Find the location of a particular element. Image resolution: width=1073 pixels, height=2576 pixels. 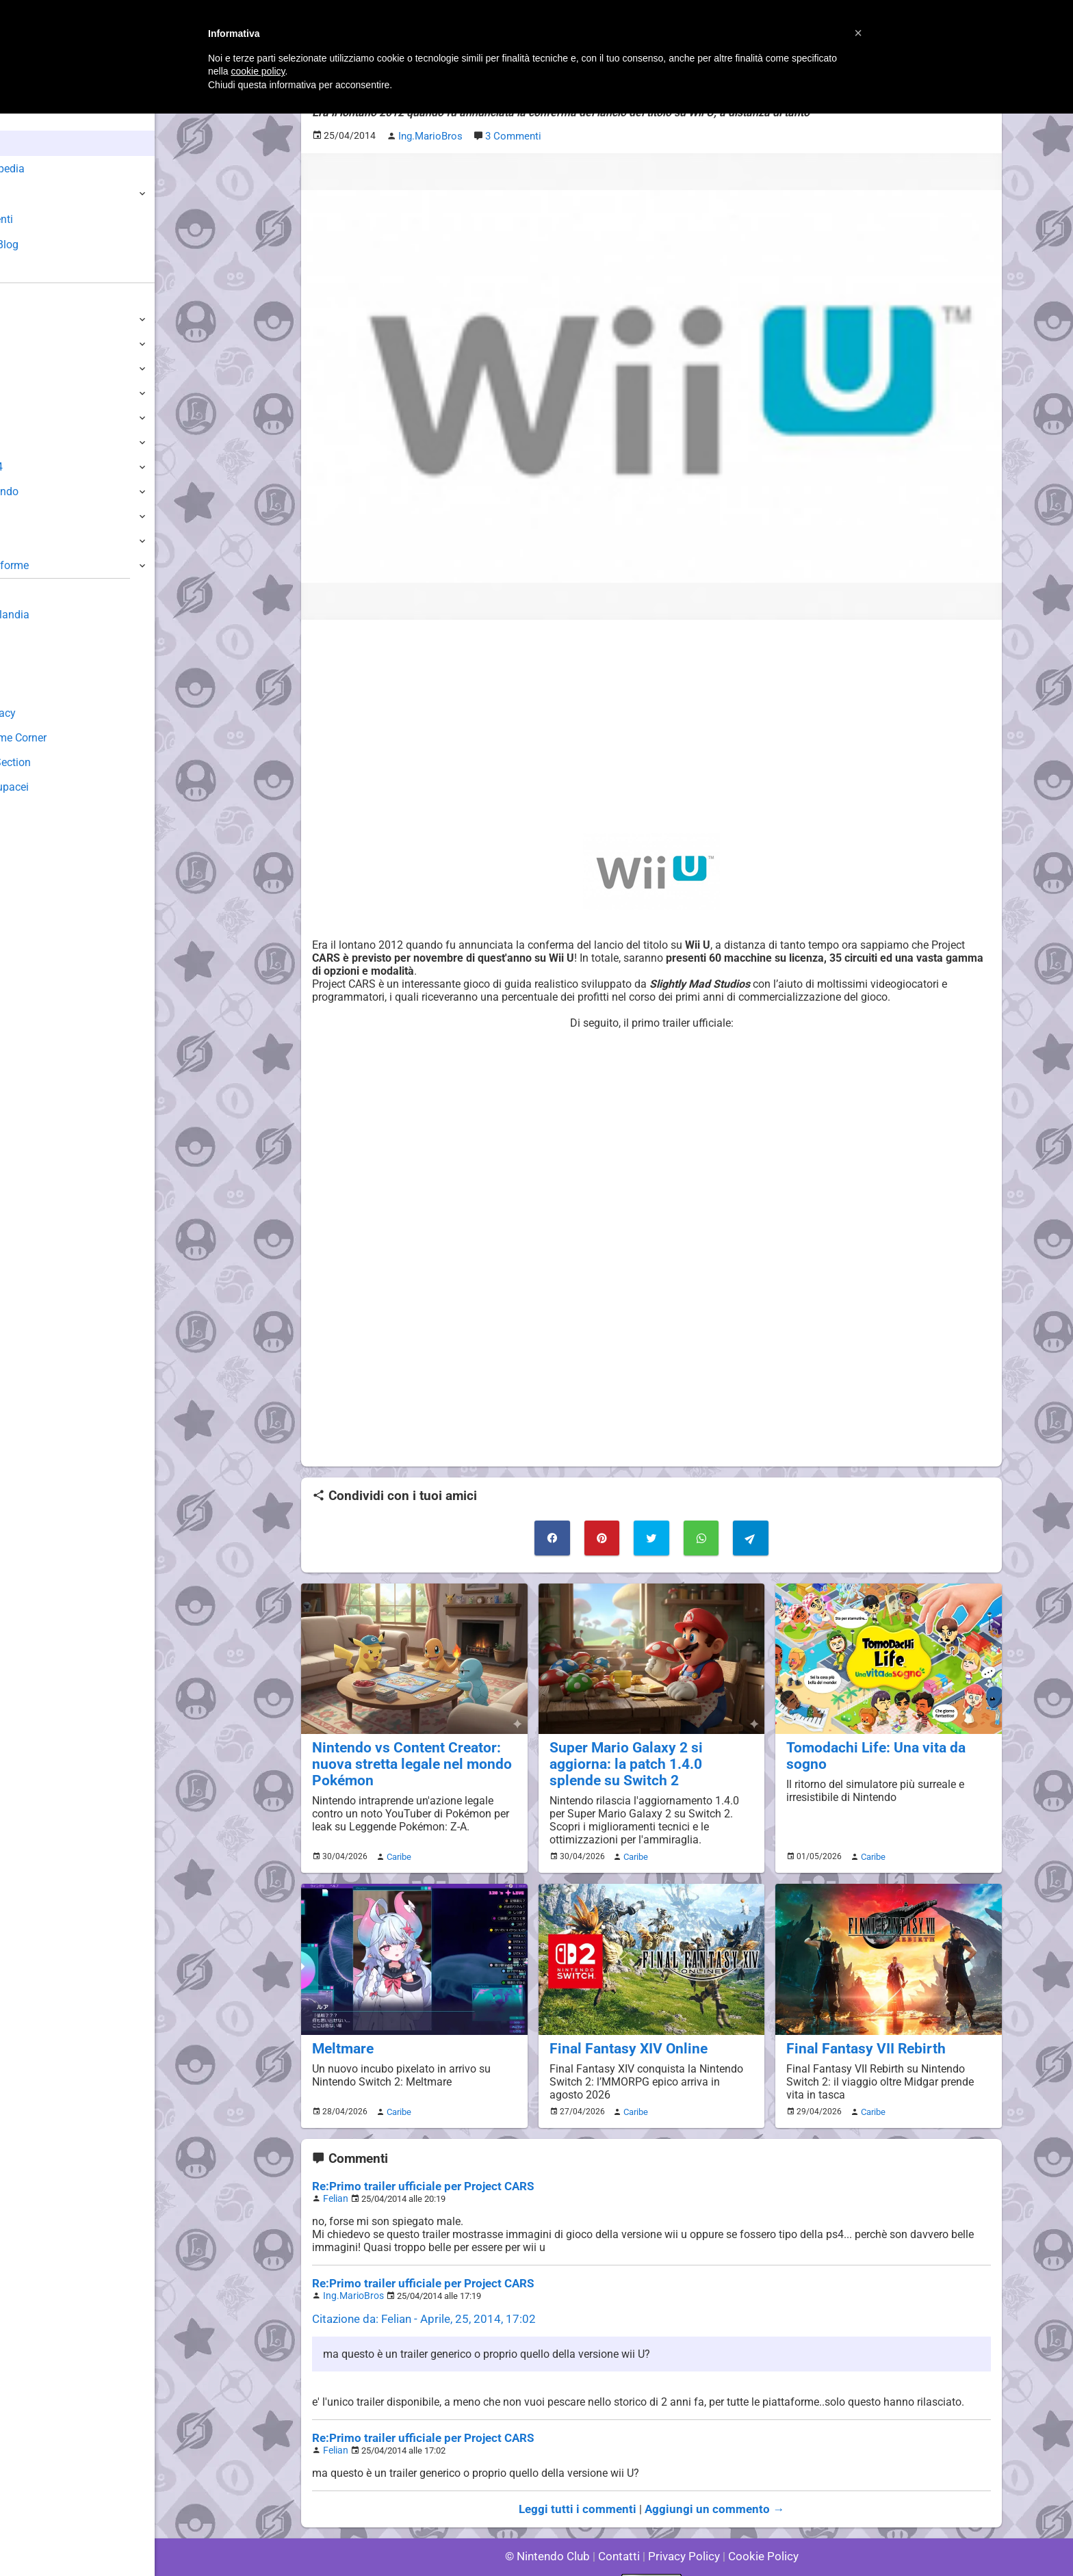

[button] is located at coordinates (858, 33).